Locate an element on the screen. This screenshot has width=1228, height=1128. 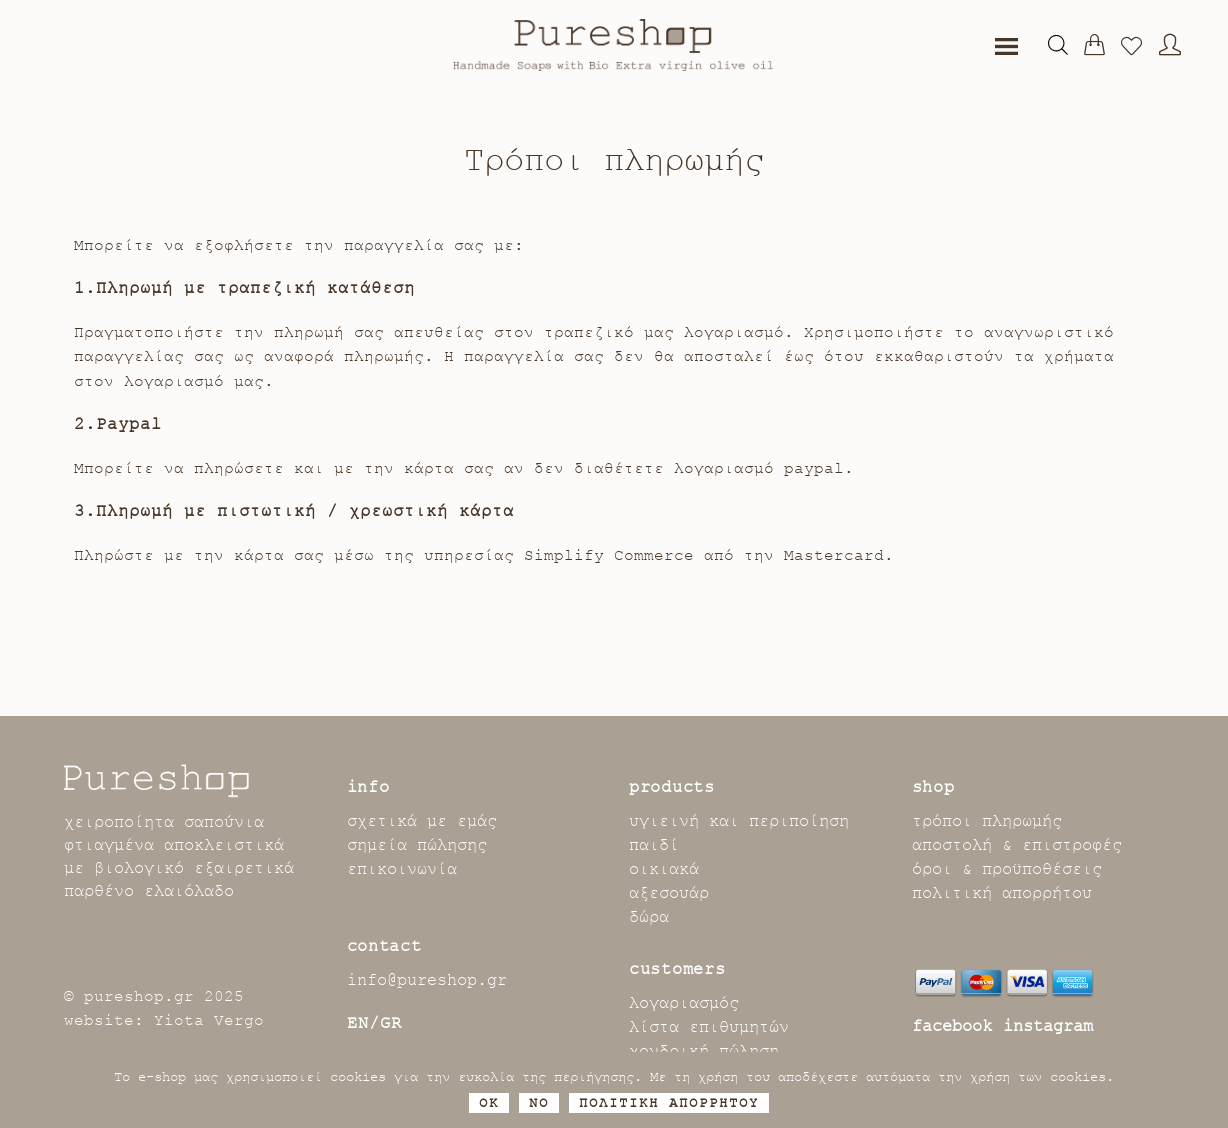
No is located at coordinates (539, 1102).